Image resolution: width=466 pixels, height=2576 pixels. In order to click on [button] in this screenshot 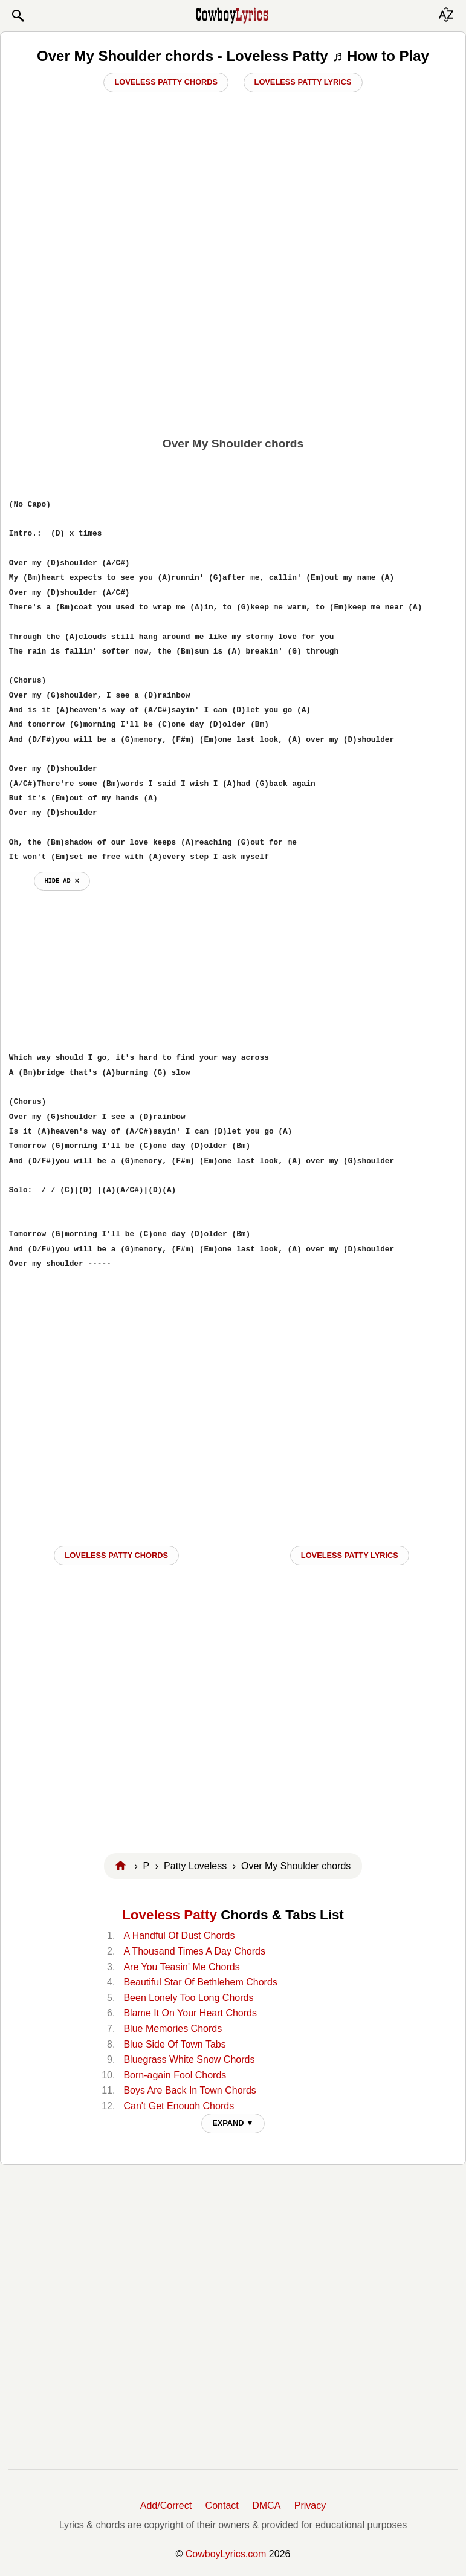, I will do `click(17, 16)`.